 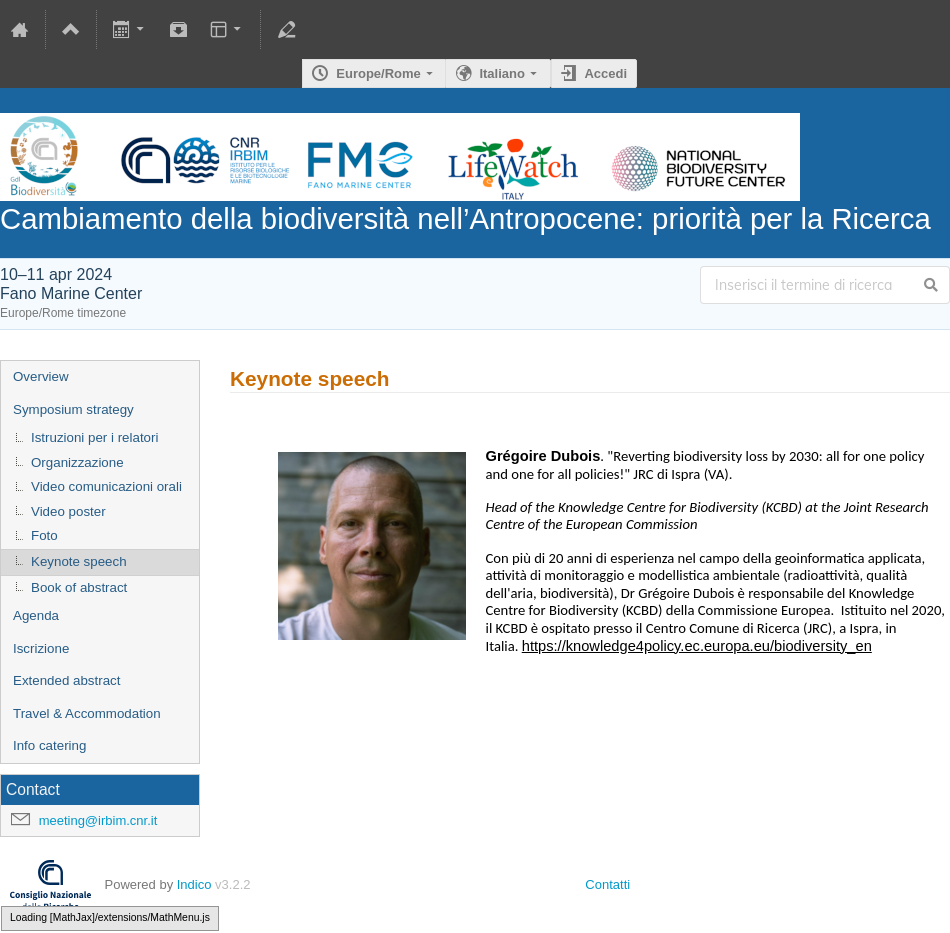 What do you see at coordinates (36, 615) in the screenshot?
I see `Agenda` at bounding box center [36, 615].